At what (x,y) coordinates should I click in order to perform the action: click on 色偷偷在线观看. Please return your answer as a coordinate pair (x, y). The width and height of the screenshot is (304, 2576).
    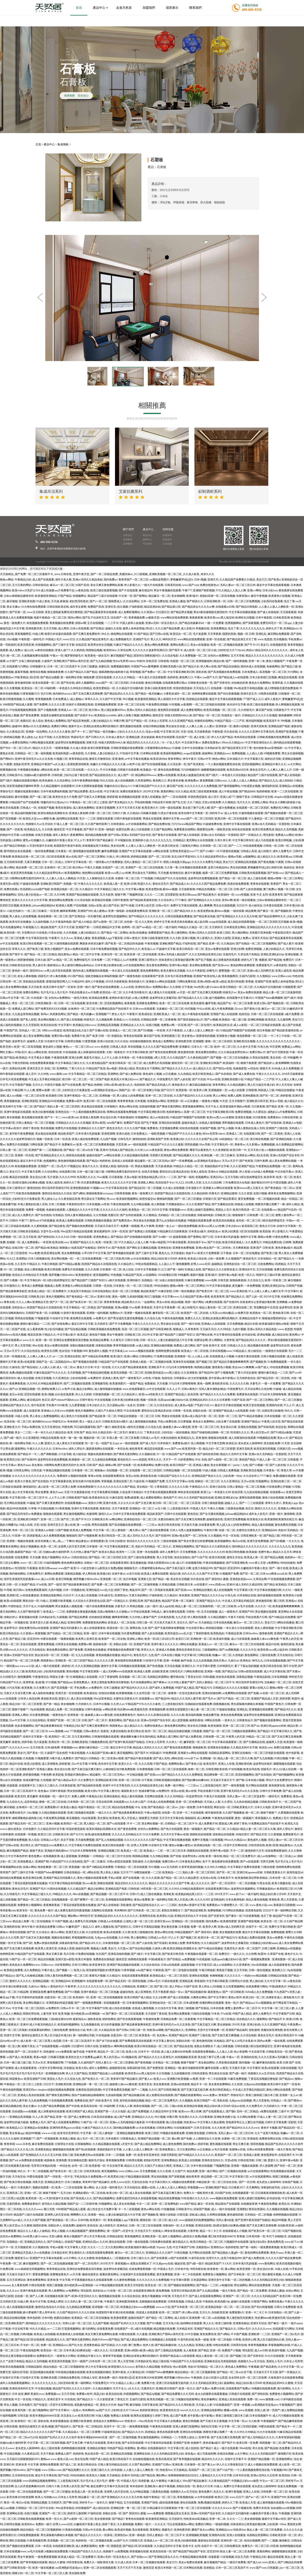
    Looking at the image, I should click on (55, 1209).